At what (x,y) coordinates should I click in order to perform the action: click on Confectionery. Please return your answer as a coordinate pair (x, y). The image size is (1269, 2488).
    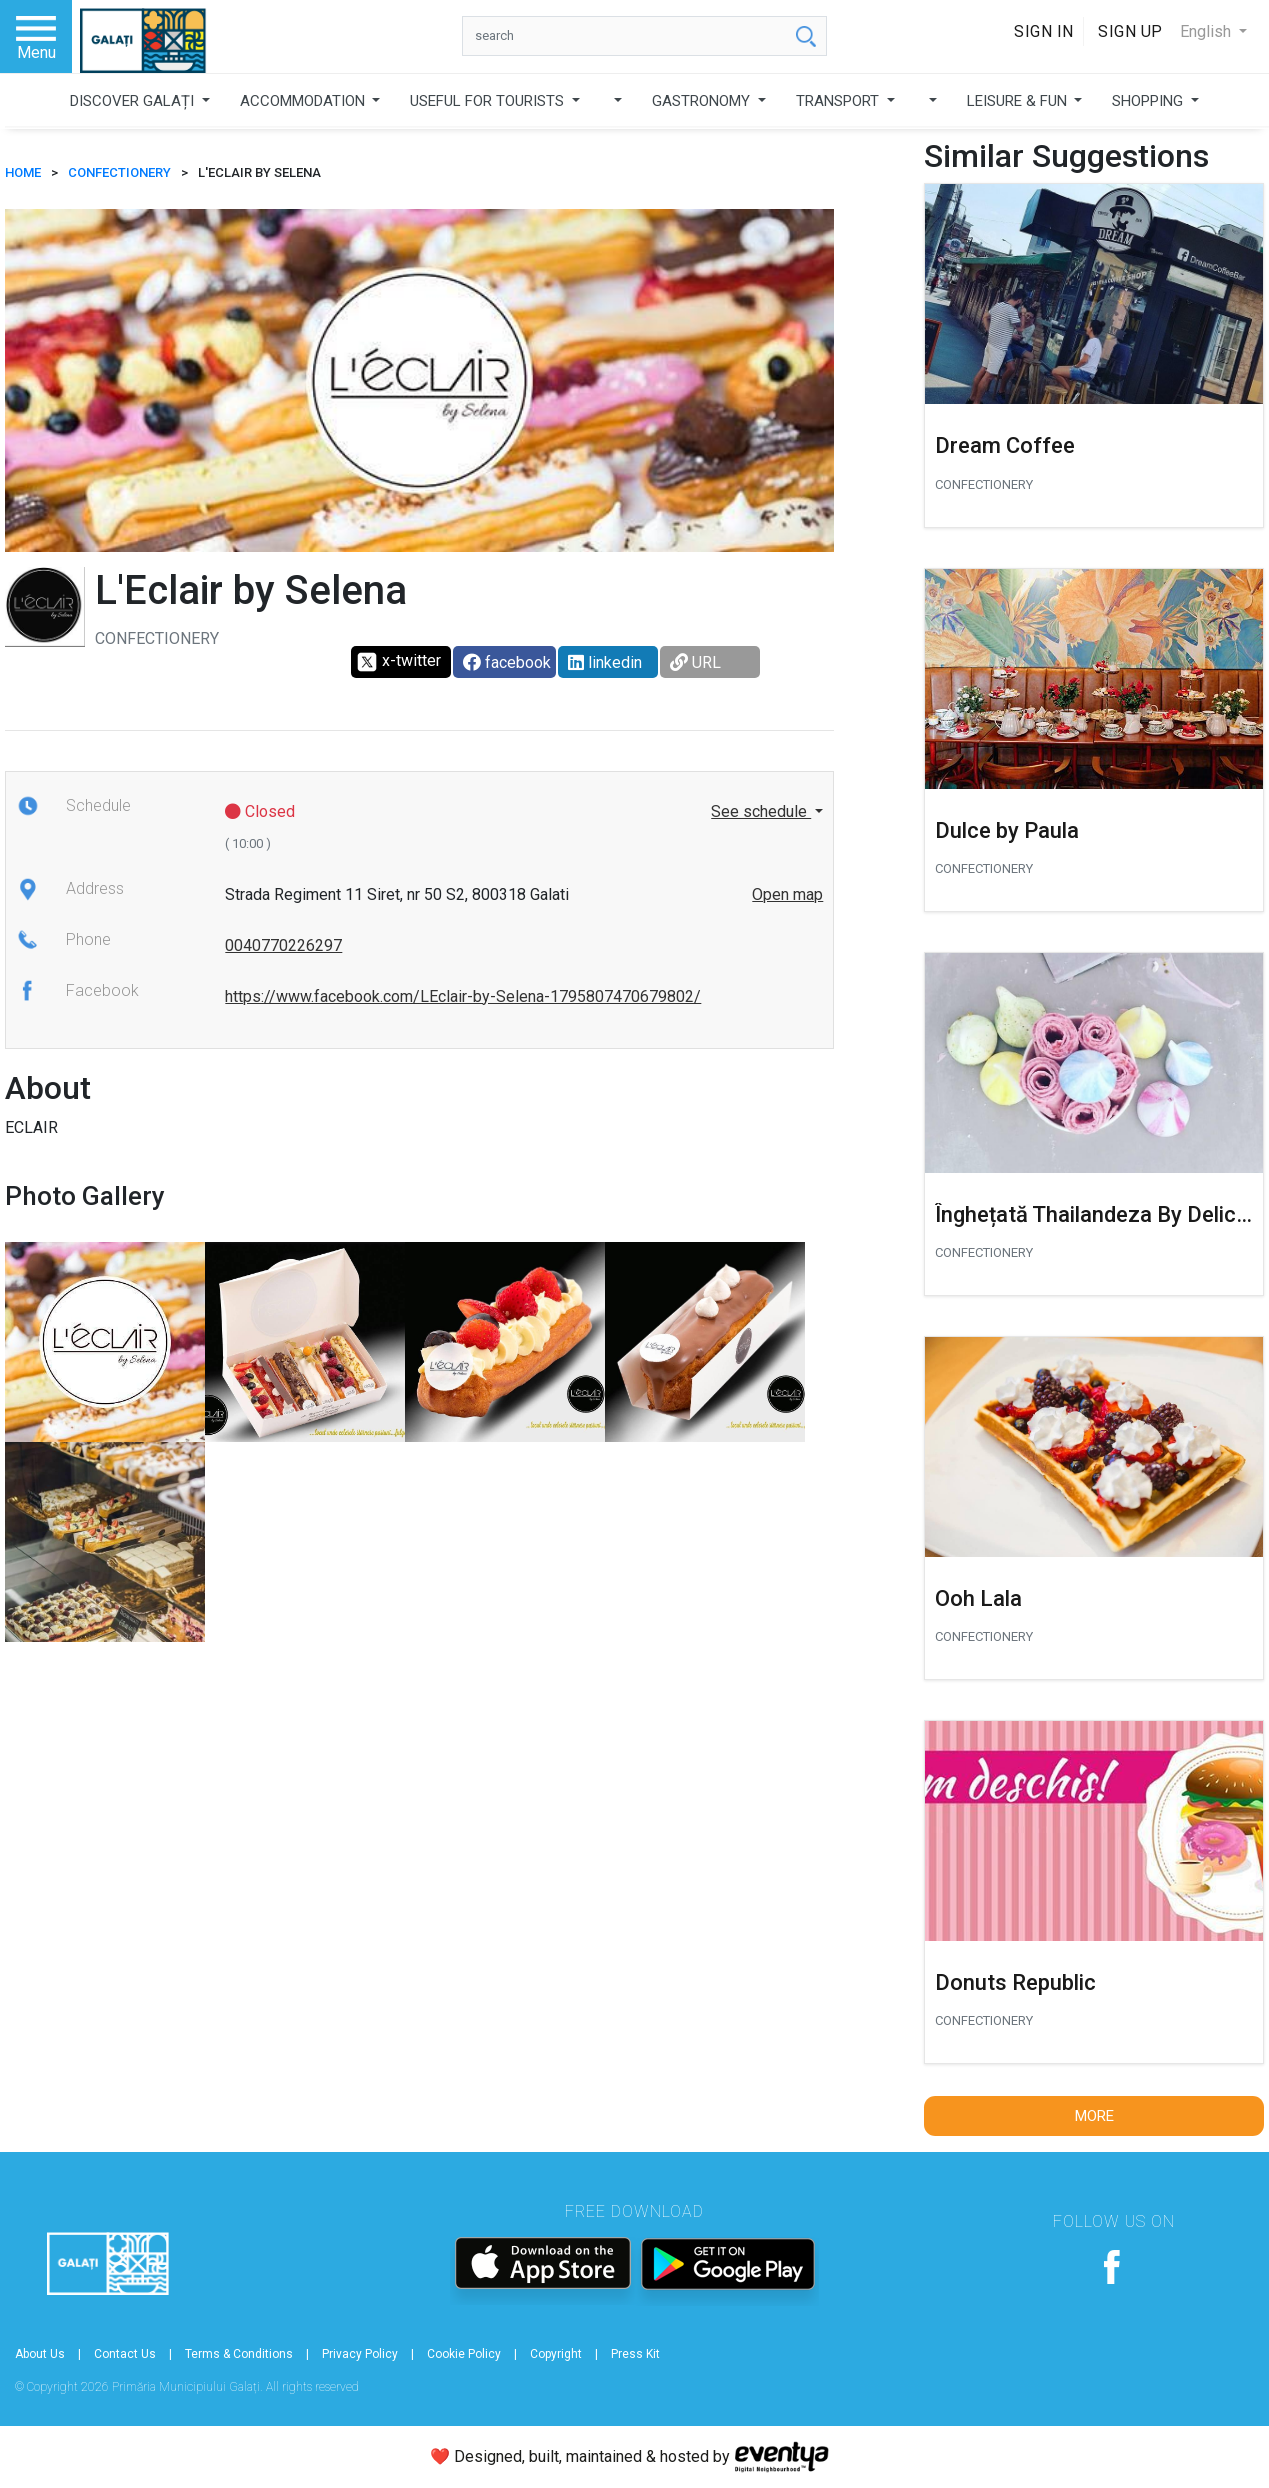
    Looking at the image, I should click on (119, 172).